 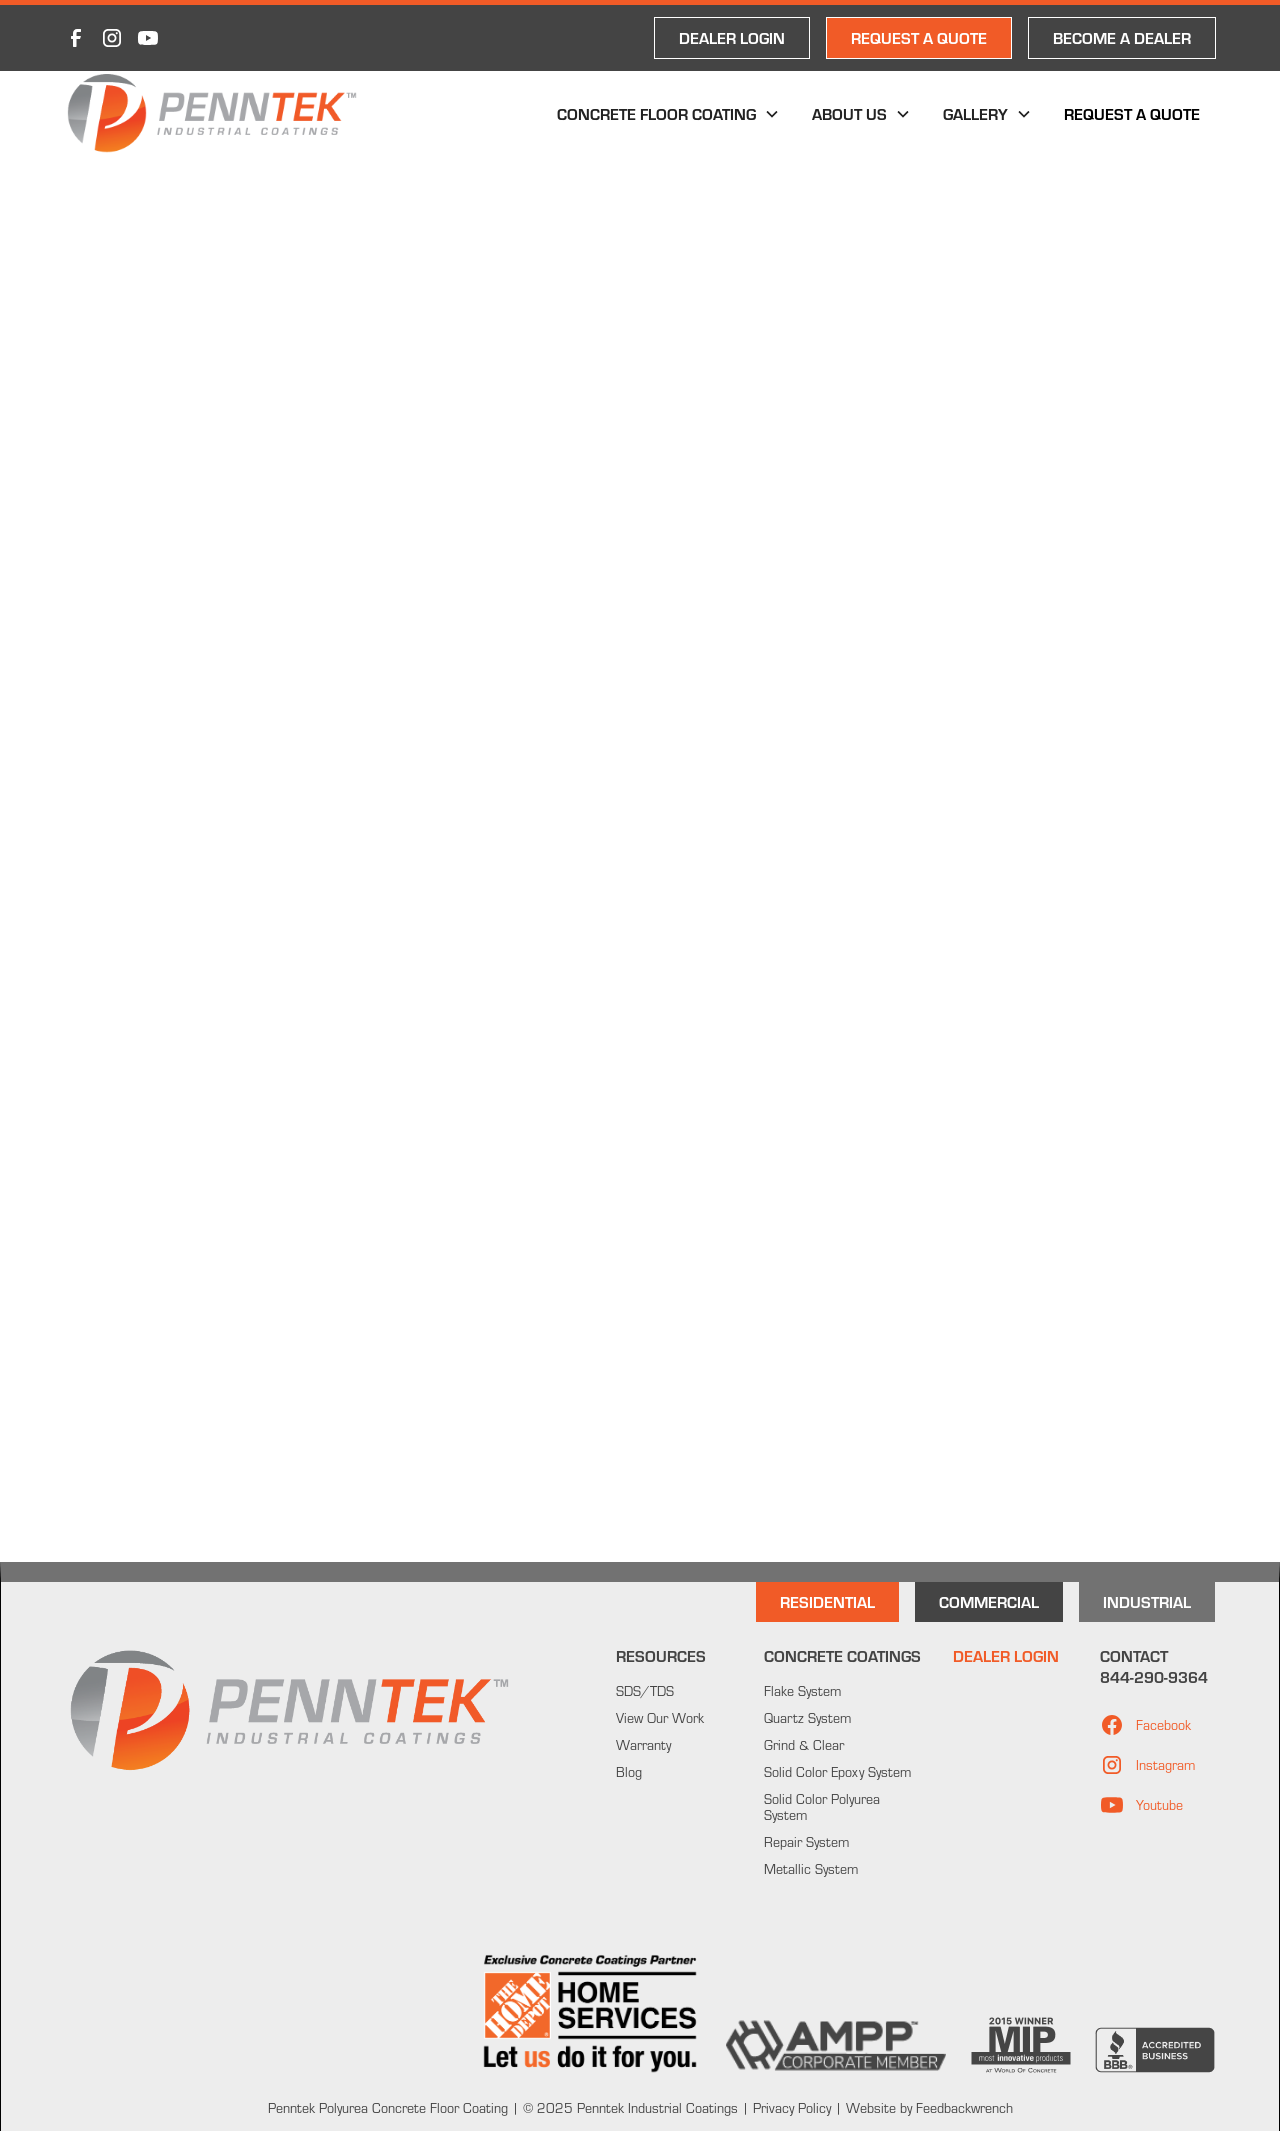 I want to click on Residential, so click(x=827, y=1601).